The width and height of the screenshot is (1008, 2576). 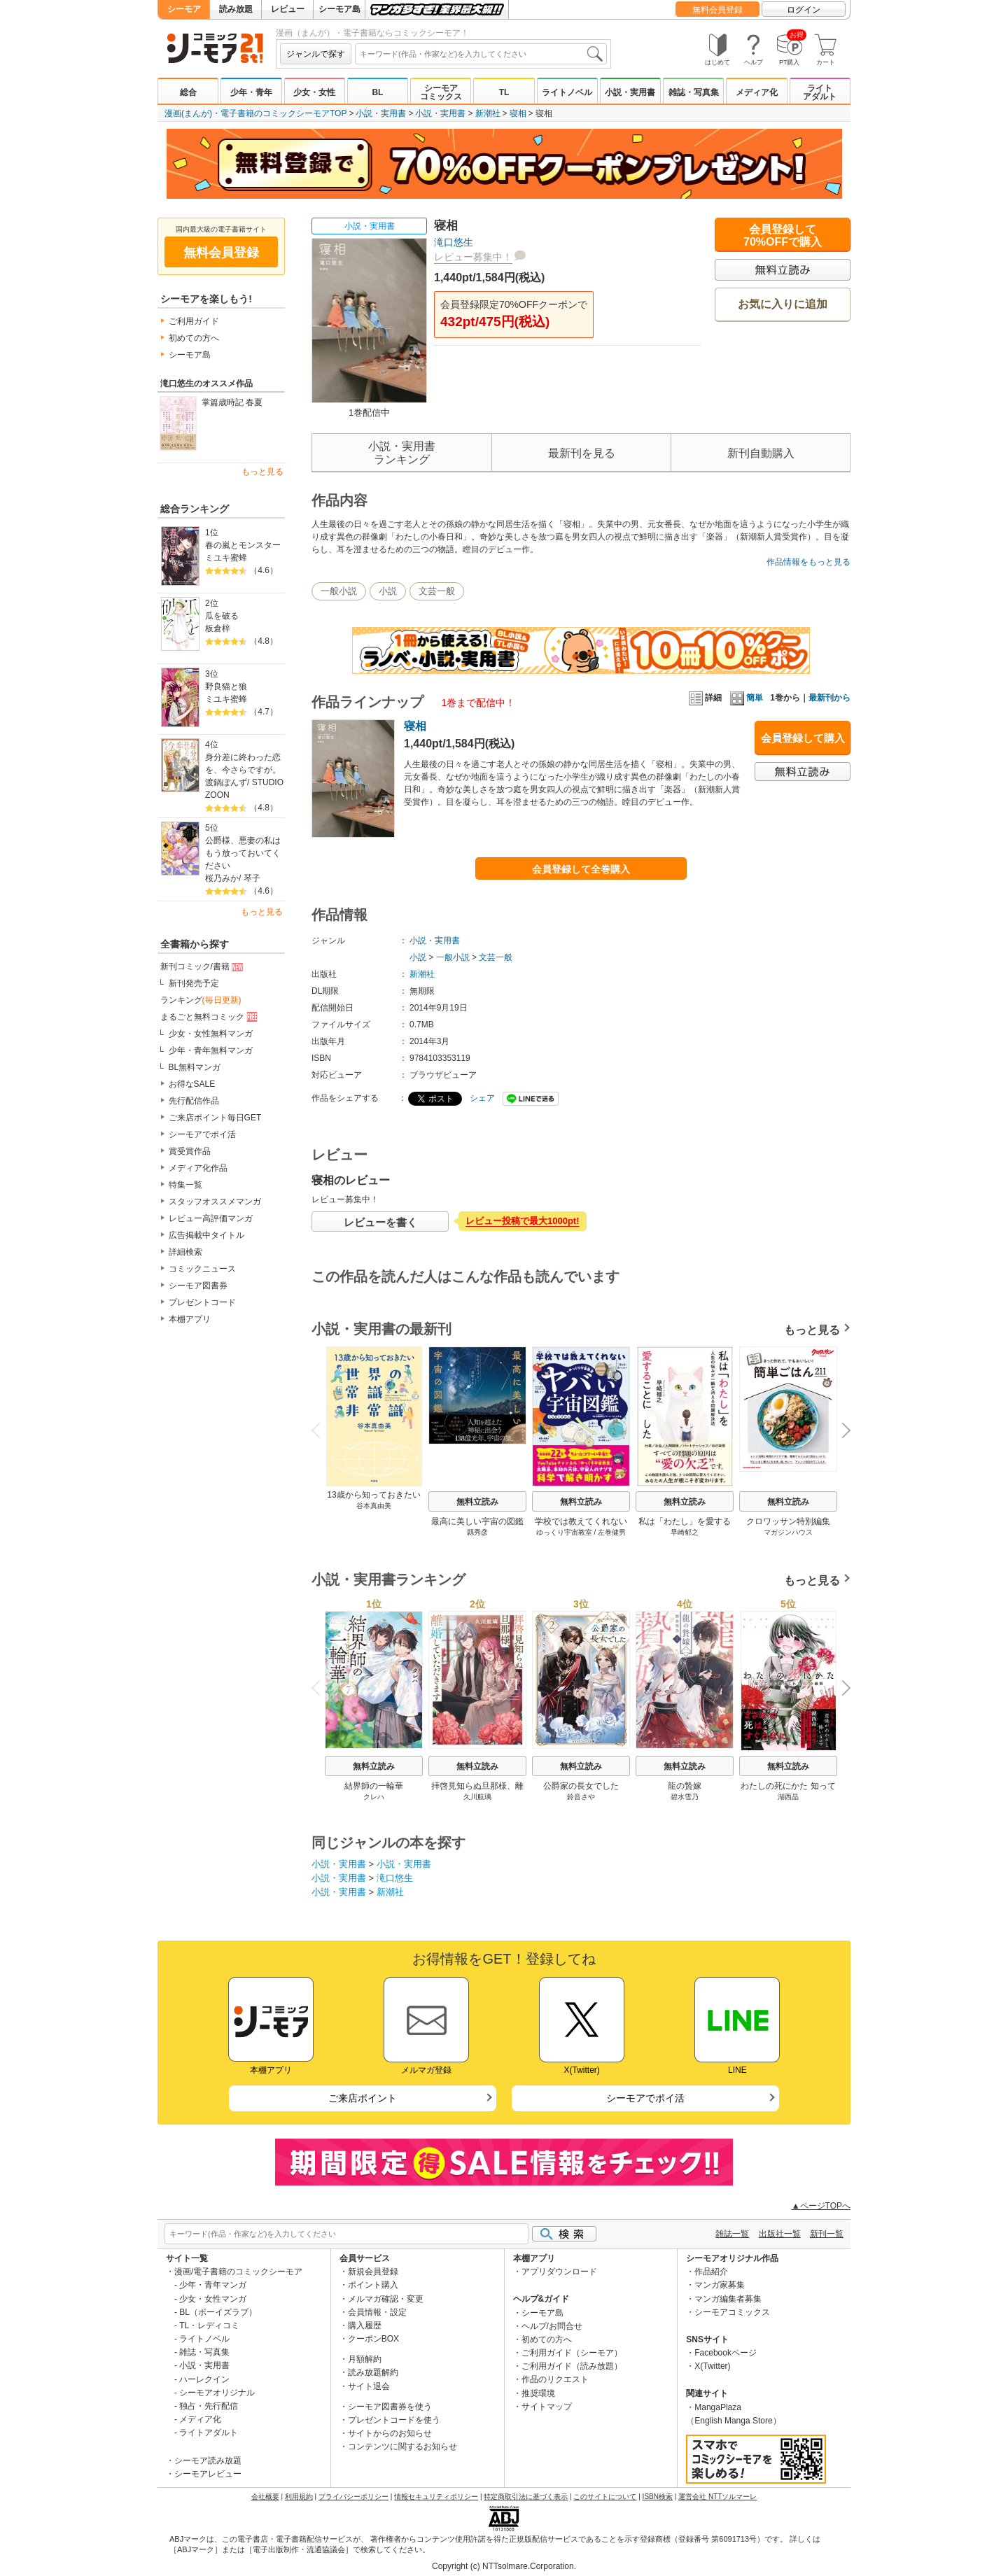 What do you see at coordinates (184, 9) in the screenshot?
I see `シーモア` at bounding box center [184, 9].